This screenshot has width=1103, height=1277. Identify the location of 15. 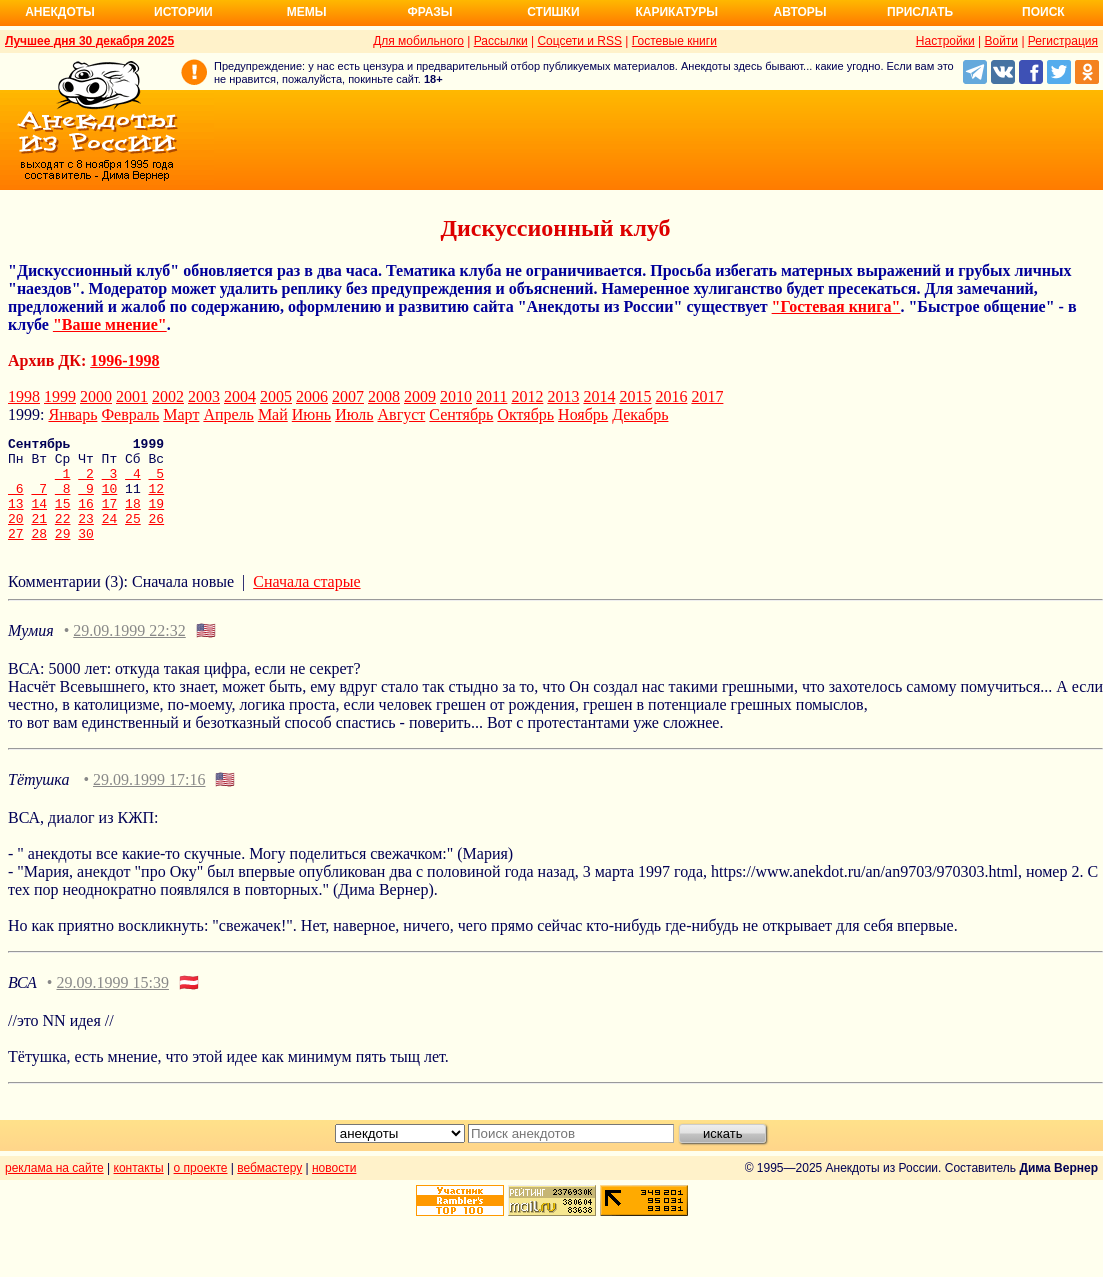
(63, 518).